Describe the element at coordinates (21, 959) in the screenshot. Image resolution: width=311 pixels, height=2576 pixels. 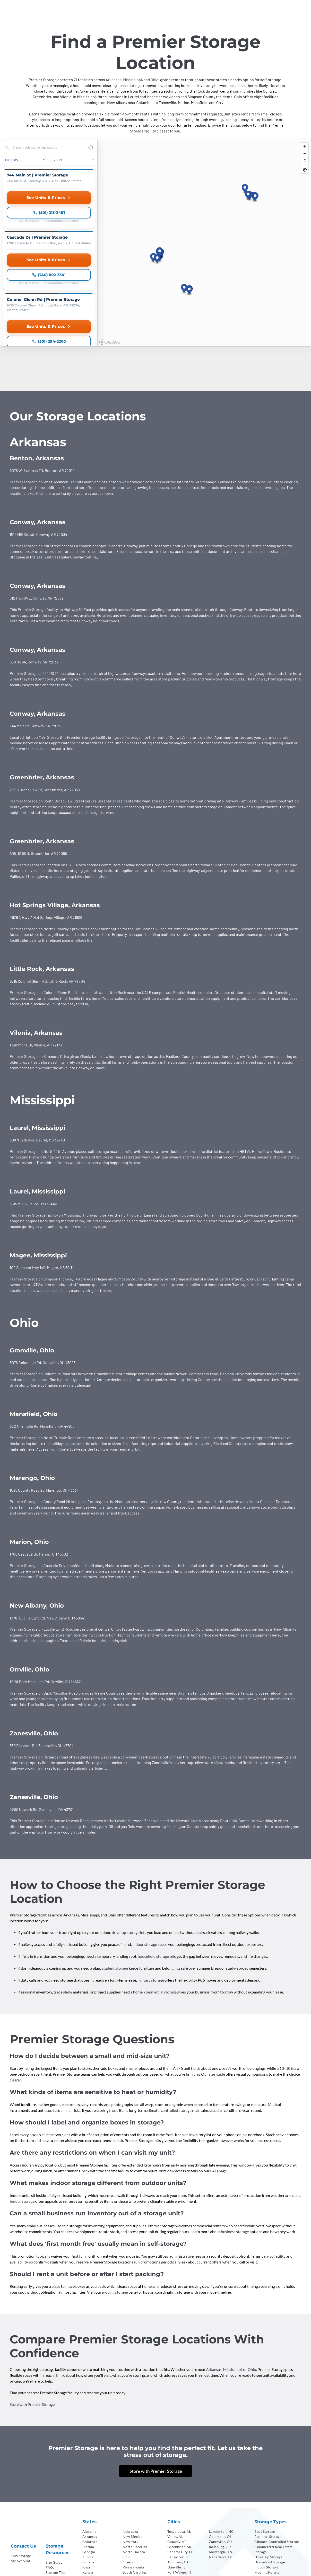
I see `1 Simmons Dr` at that location.